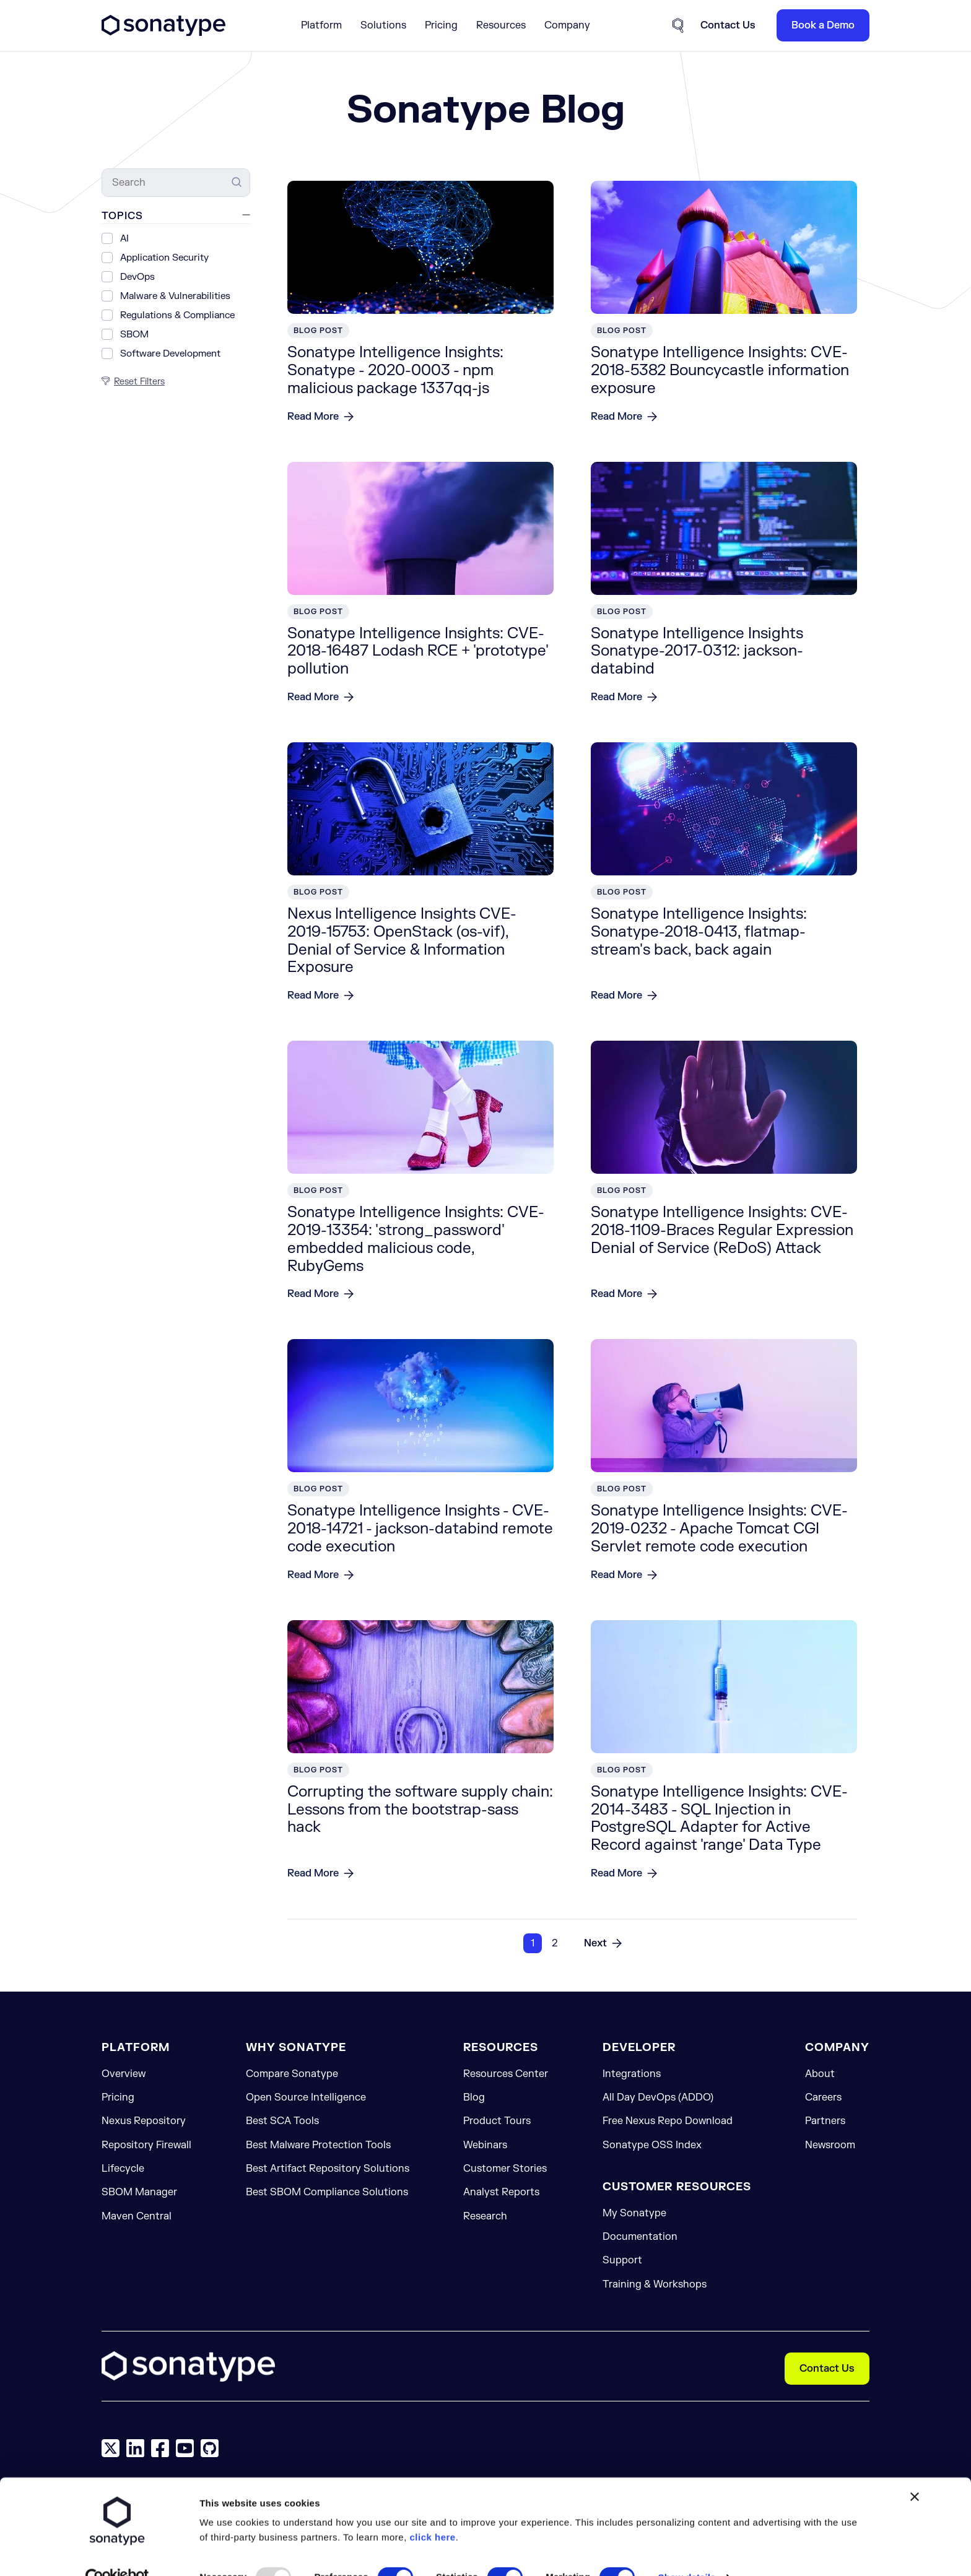 This screenshot has height=2576, width=971. I want to click on Best Artifact Repository Solutions, so click(327, 2168).